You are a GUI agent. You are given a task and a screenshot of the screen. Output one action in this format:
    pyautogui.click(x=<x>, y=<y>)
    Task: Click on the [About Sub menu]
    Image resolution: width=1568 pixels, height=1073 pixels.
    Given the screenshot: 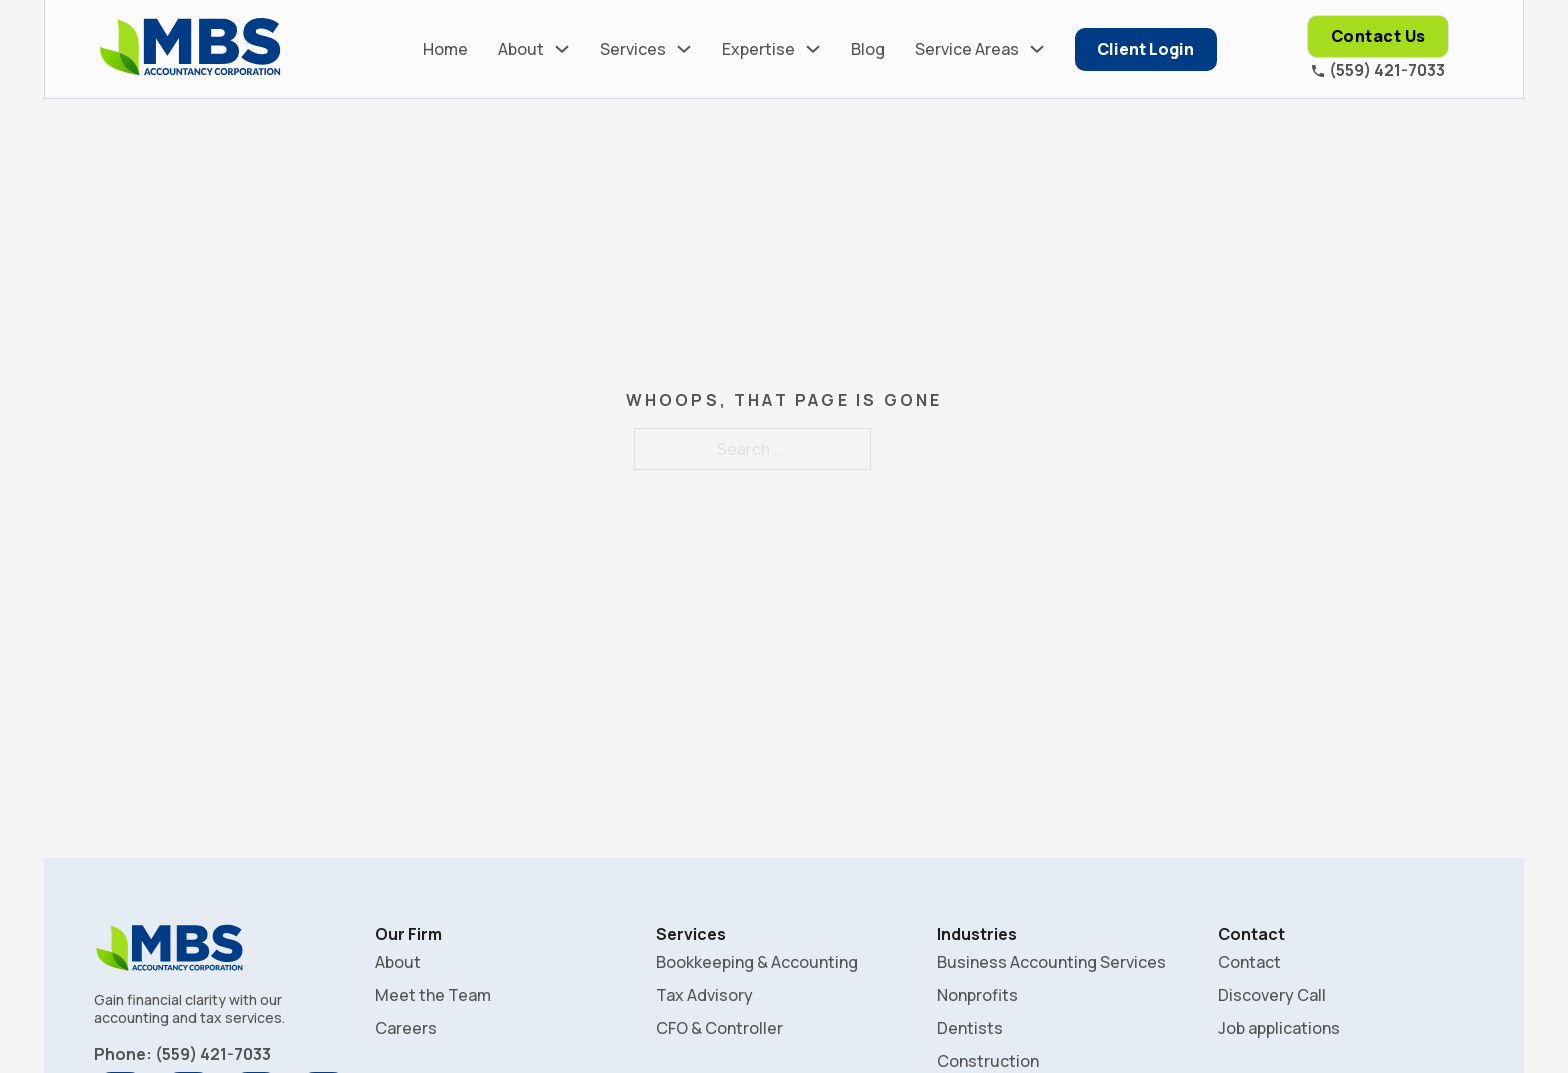 What is the action you would take?
    pyautogui.click(x=562, y=49)
    